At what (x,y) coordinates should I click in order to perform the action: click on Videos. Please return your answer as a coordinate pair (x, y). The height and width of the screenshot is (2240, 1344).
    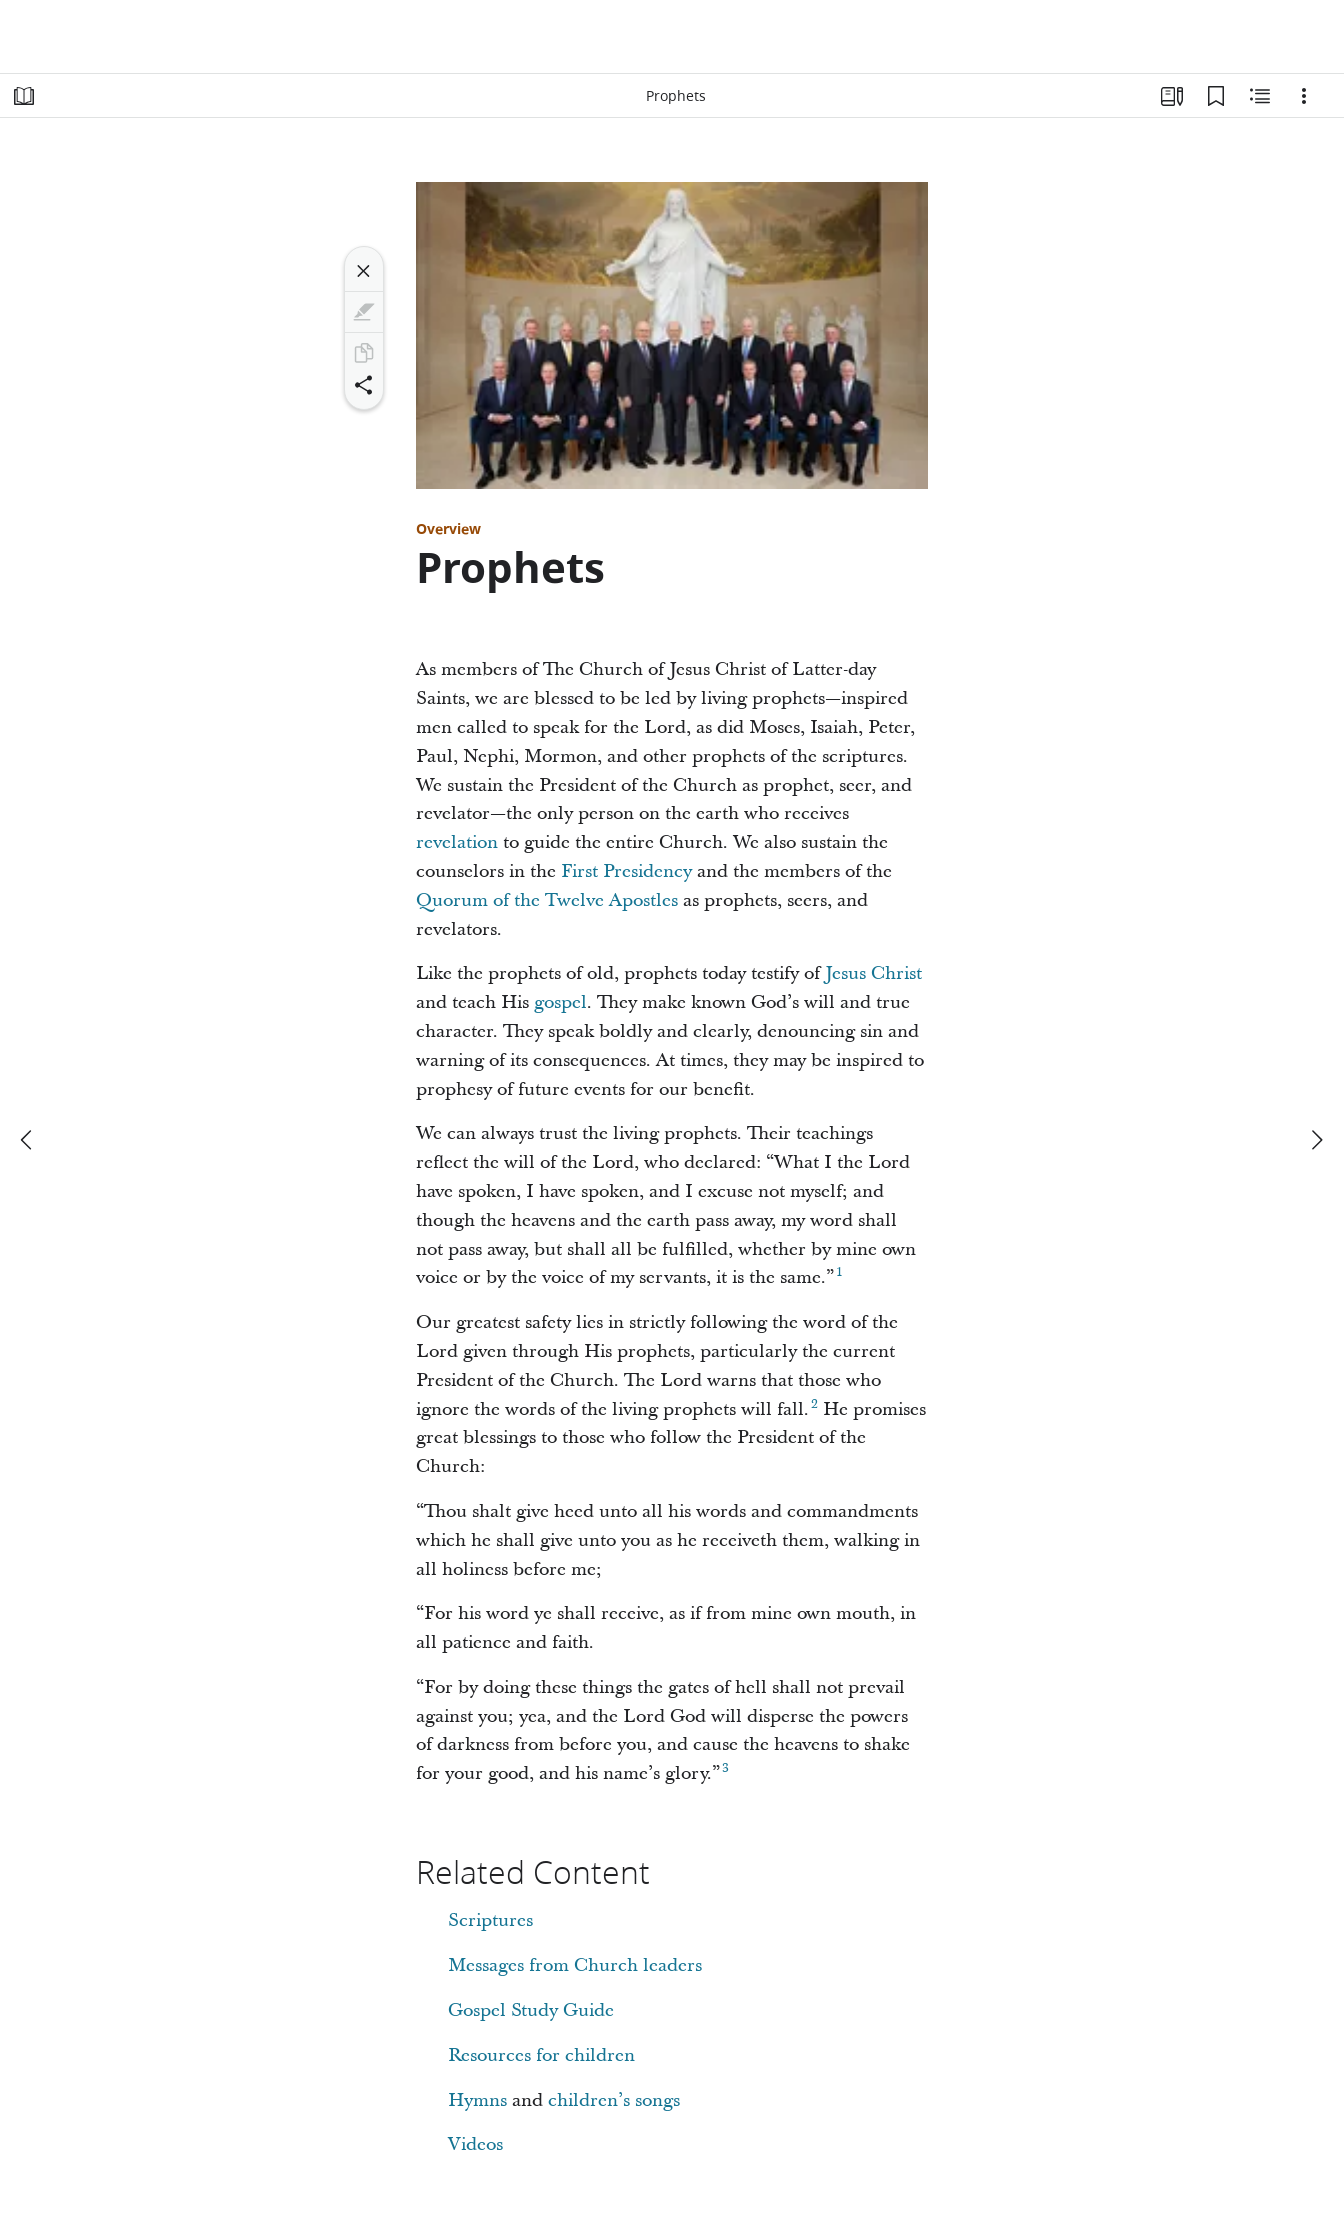
    Looking at the image, I should click on (475, 2144).